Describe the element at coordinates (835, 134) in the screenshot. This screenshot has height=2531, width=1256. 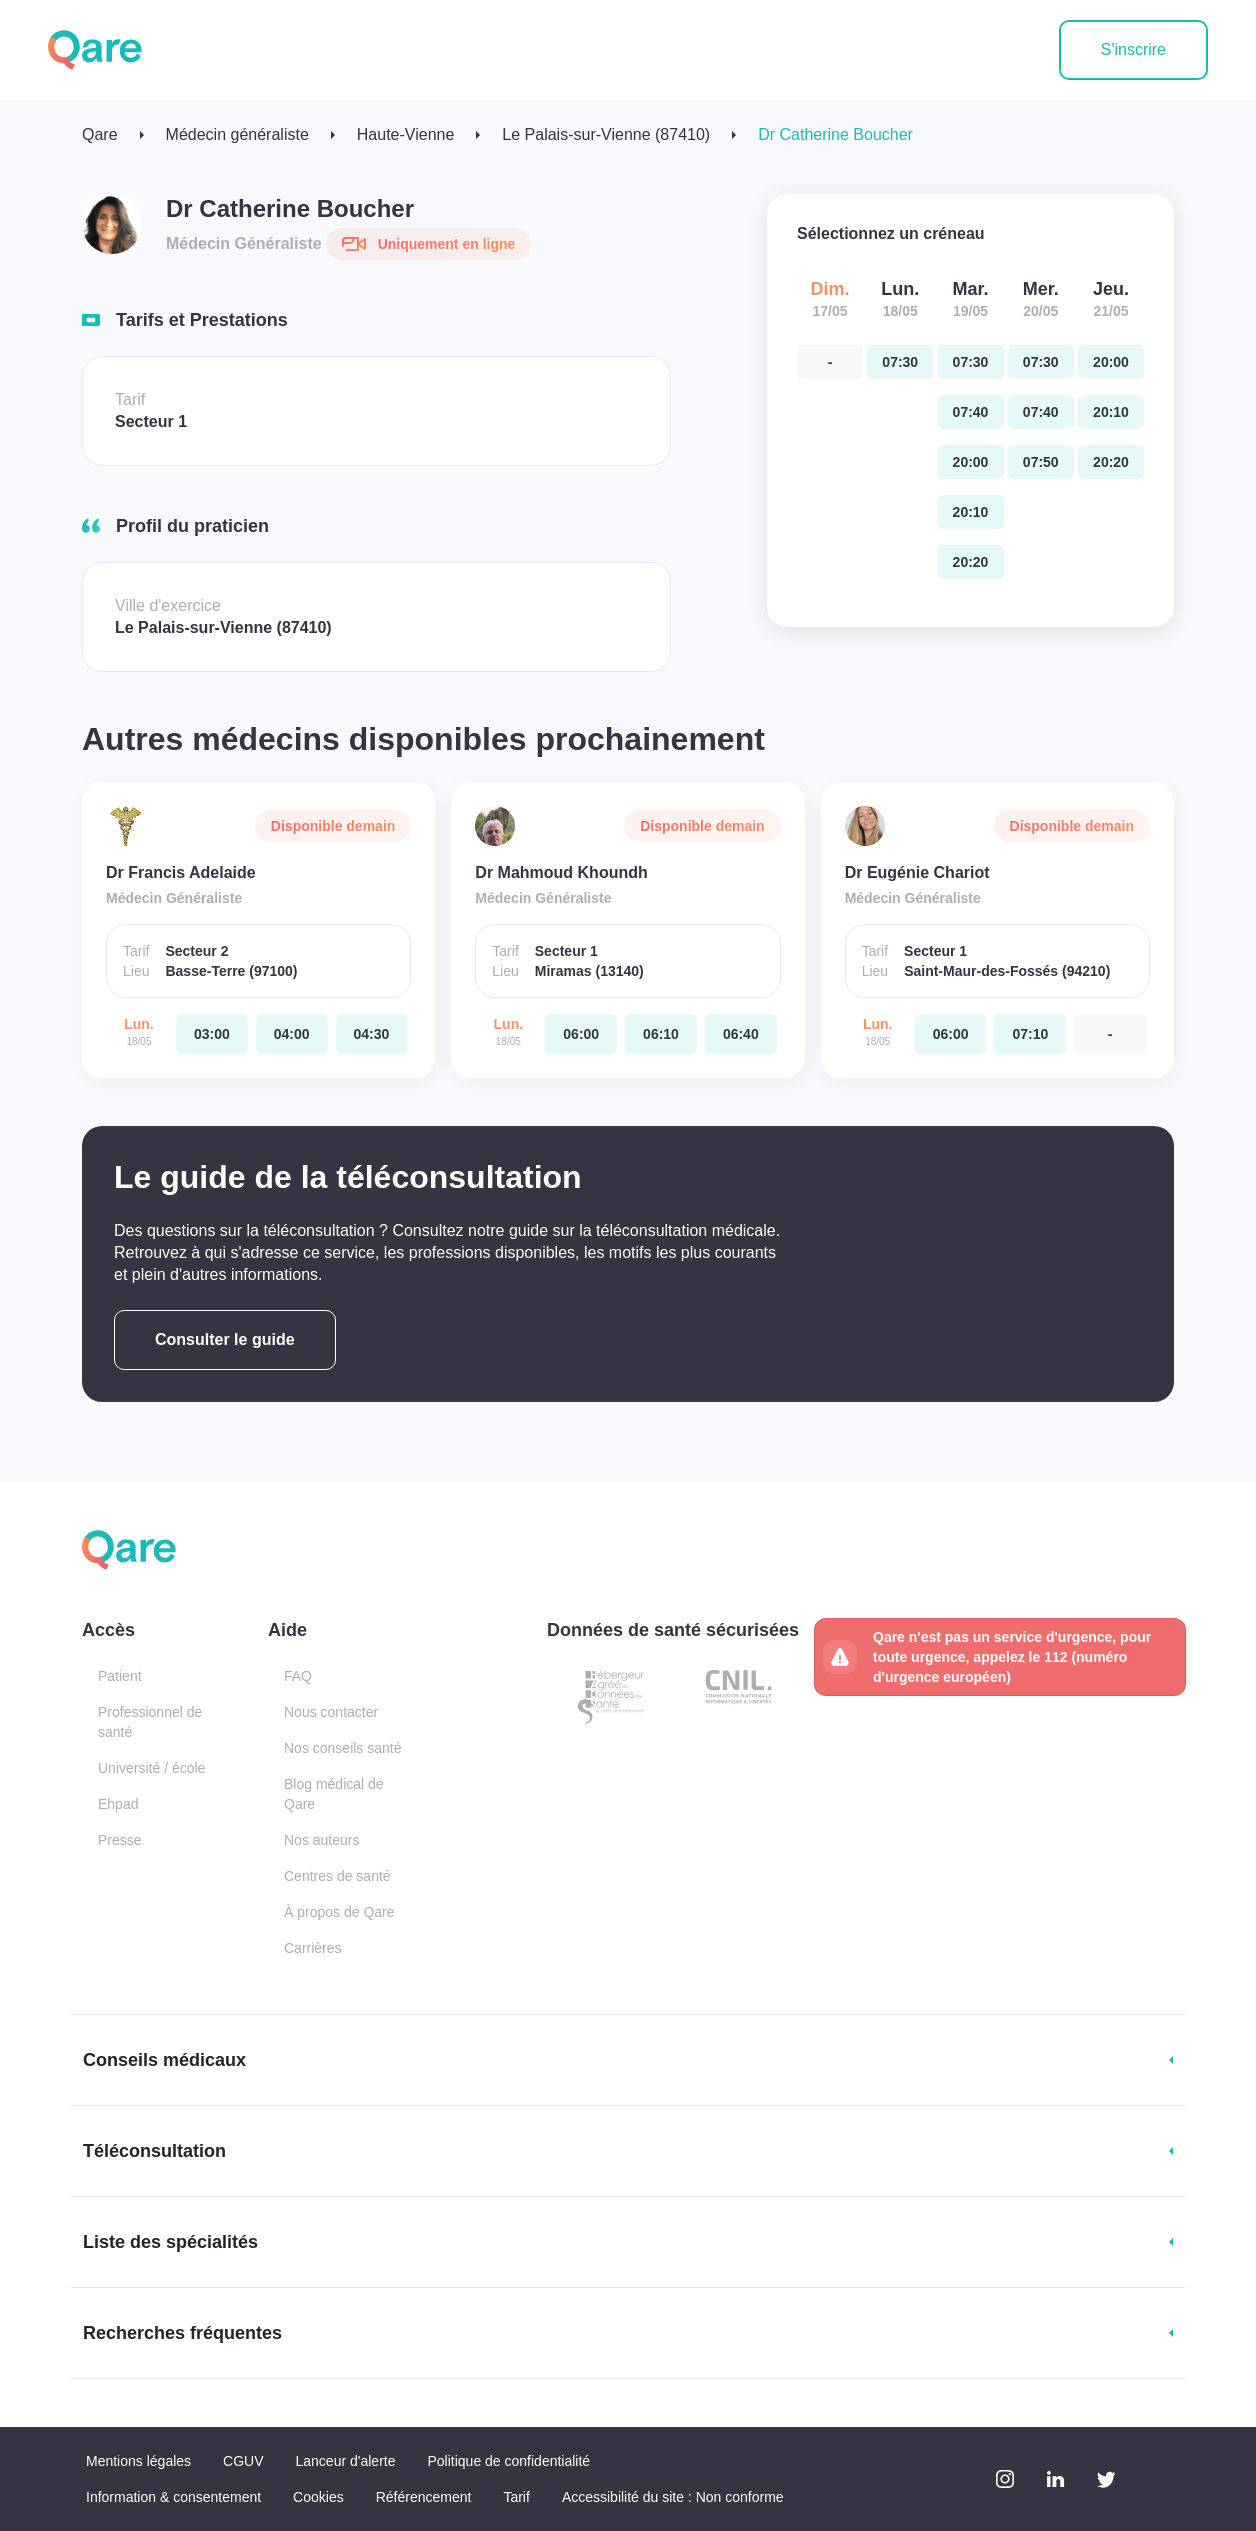
I see `Dr Catherine Boucher` at that location.